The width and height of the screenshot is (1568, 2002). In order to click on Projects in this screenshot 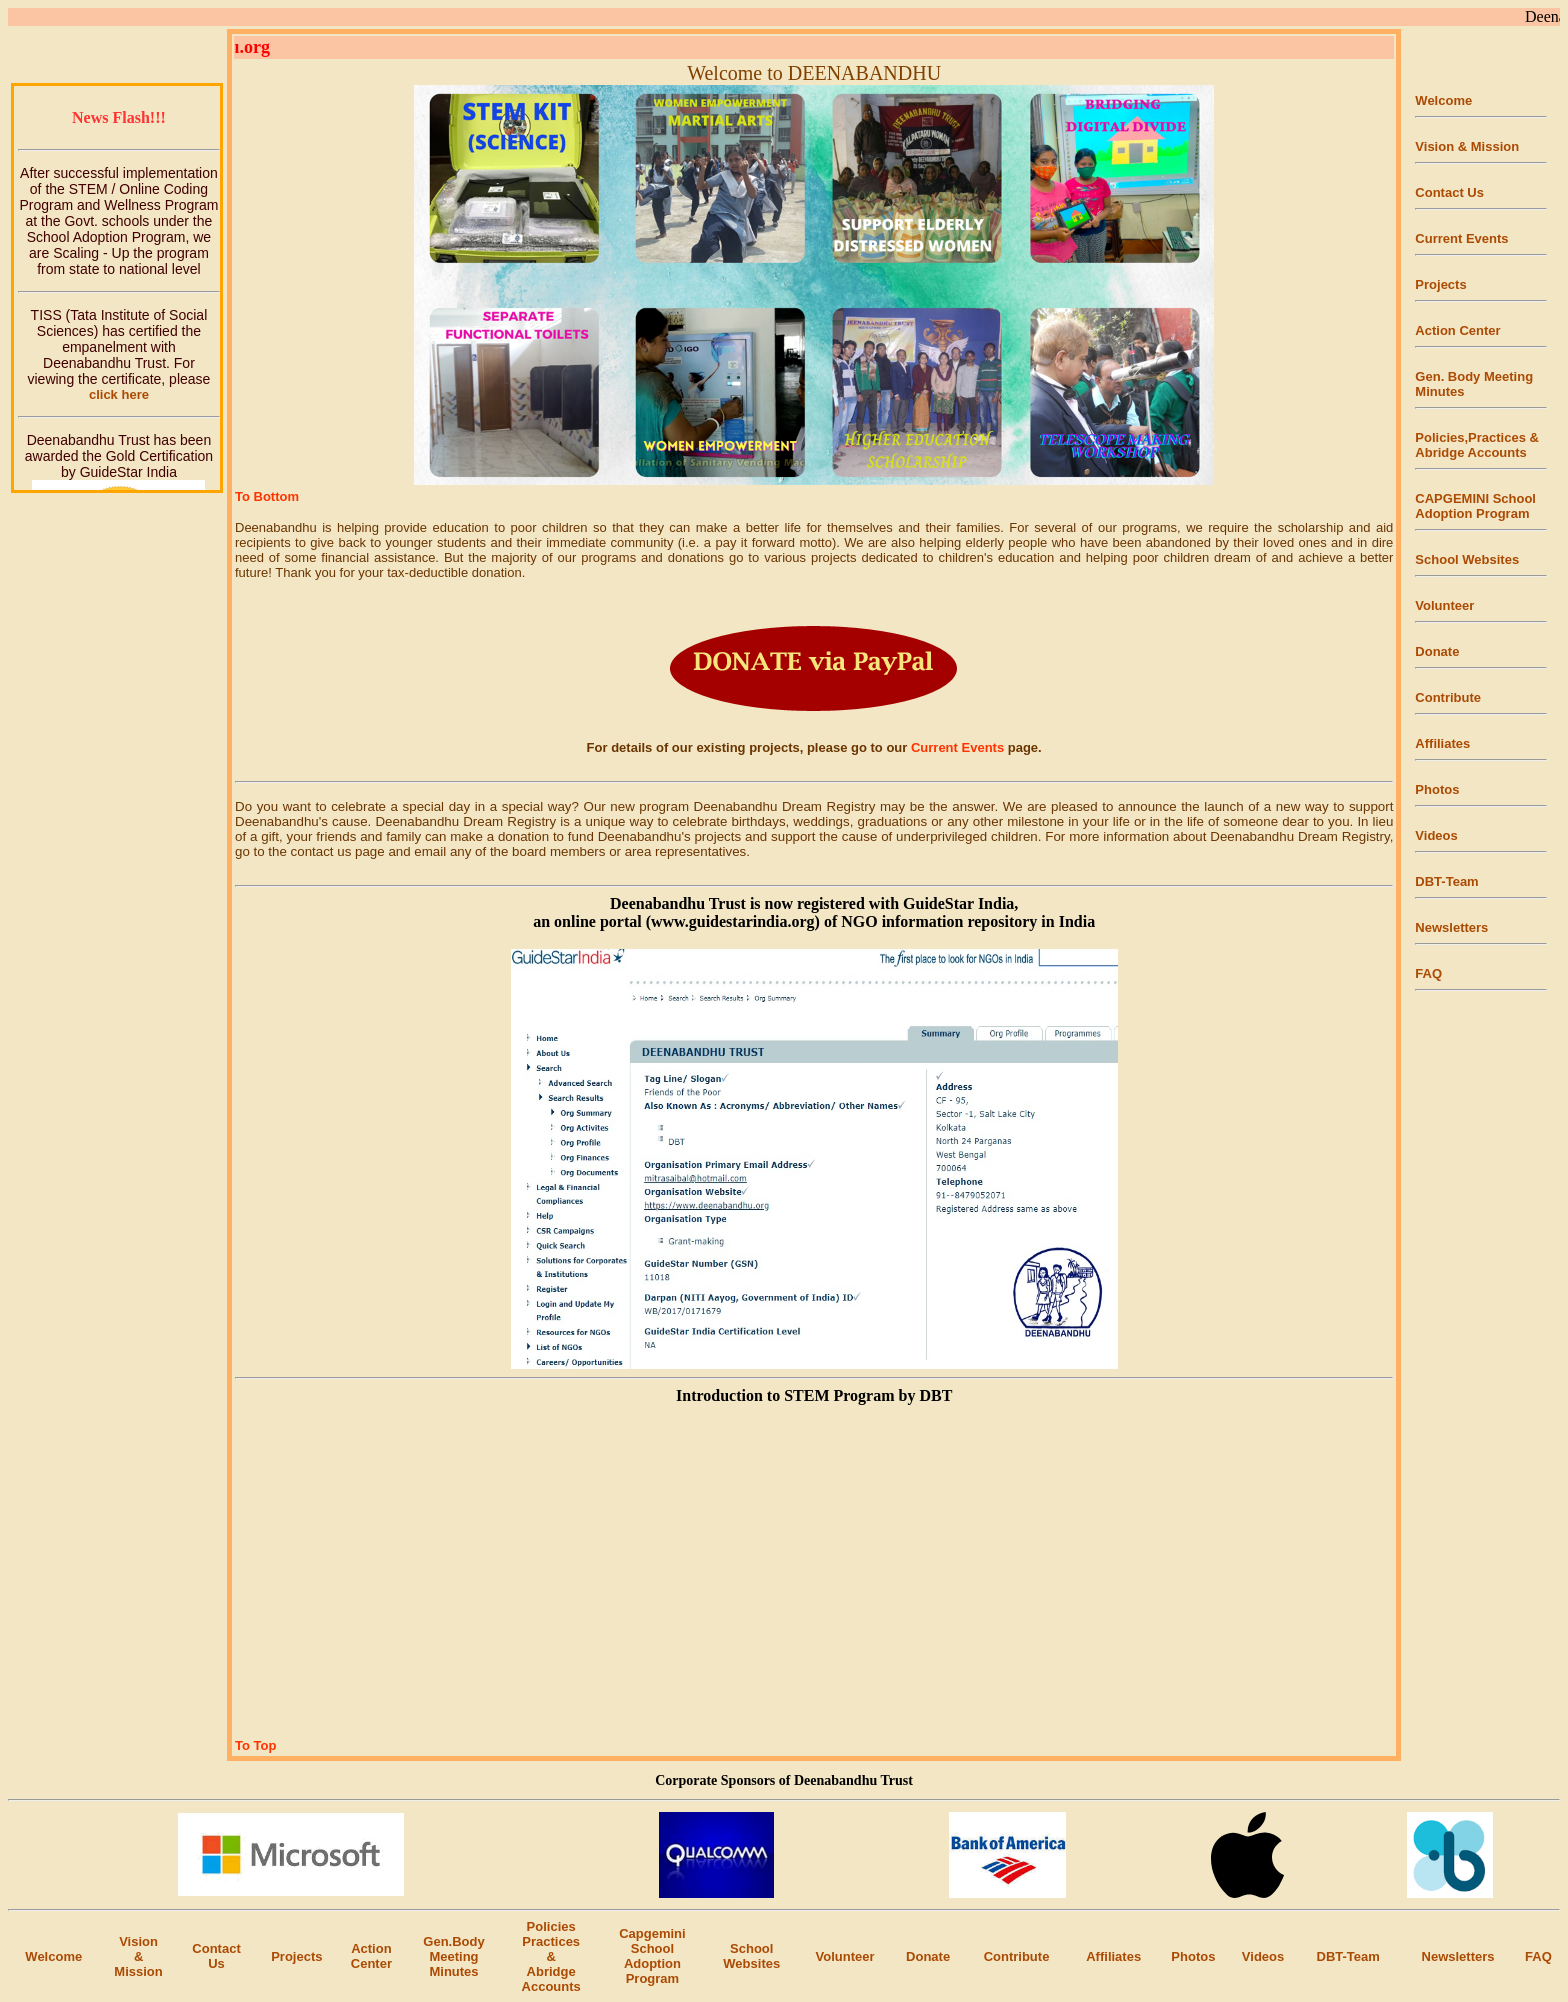, I will do `click(1440, 284)`.